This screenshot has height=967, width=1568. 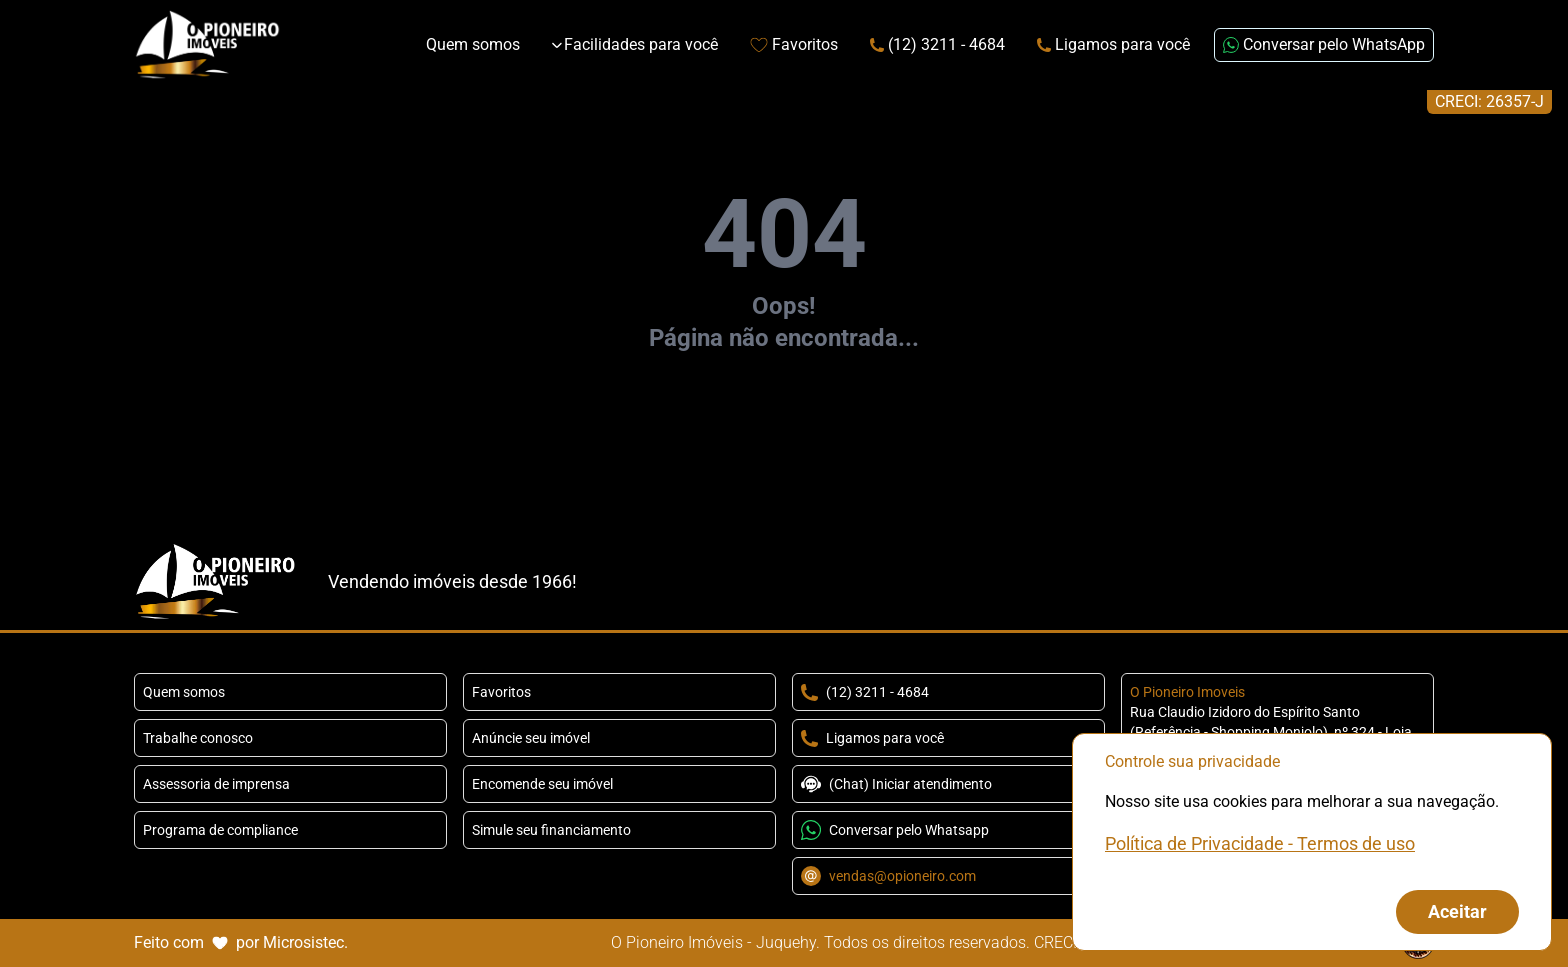 What do you see at coordinates (865, 692) in the screenshot?
I see `(12) 3211 - 4684` at bounding box center [865, 692].